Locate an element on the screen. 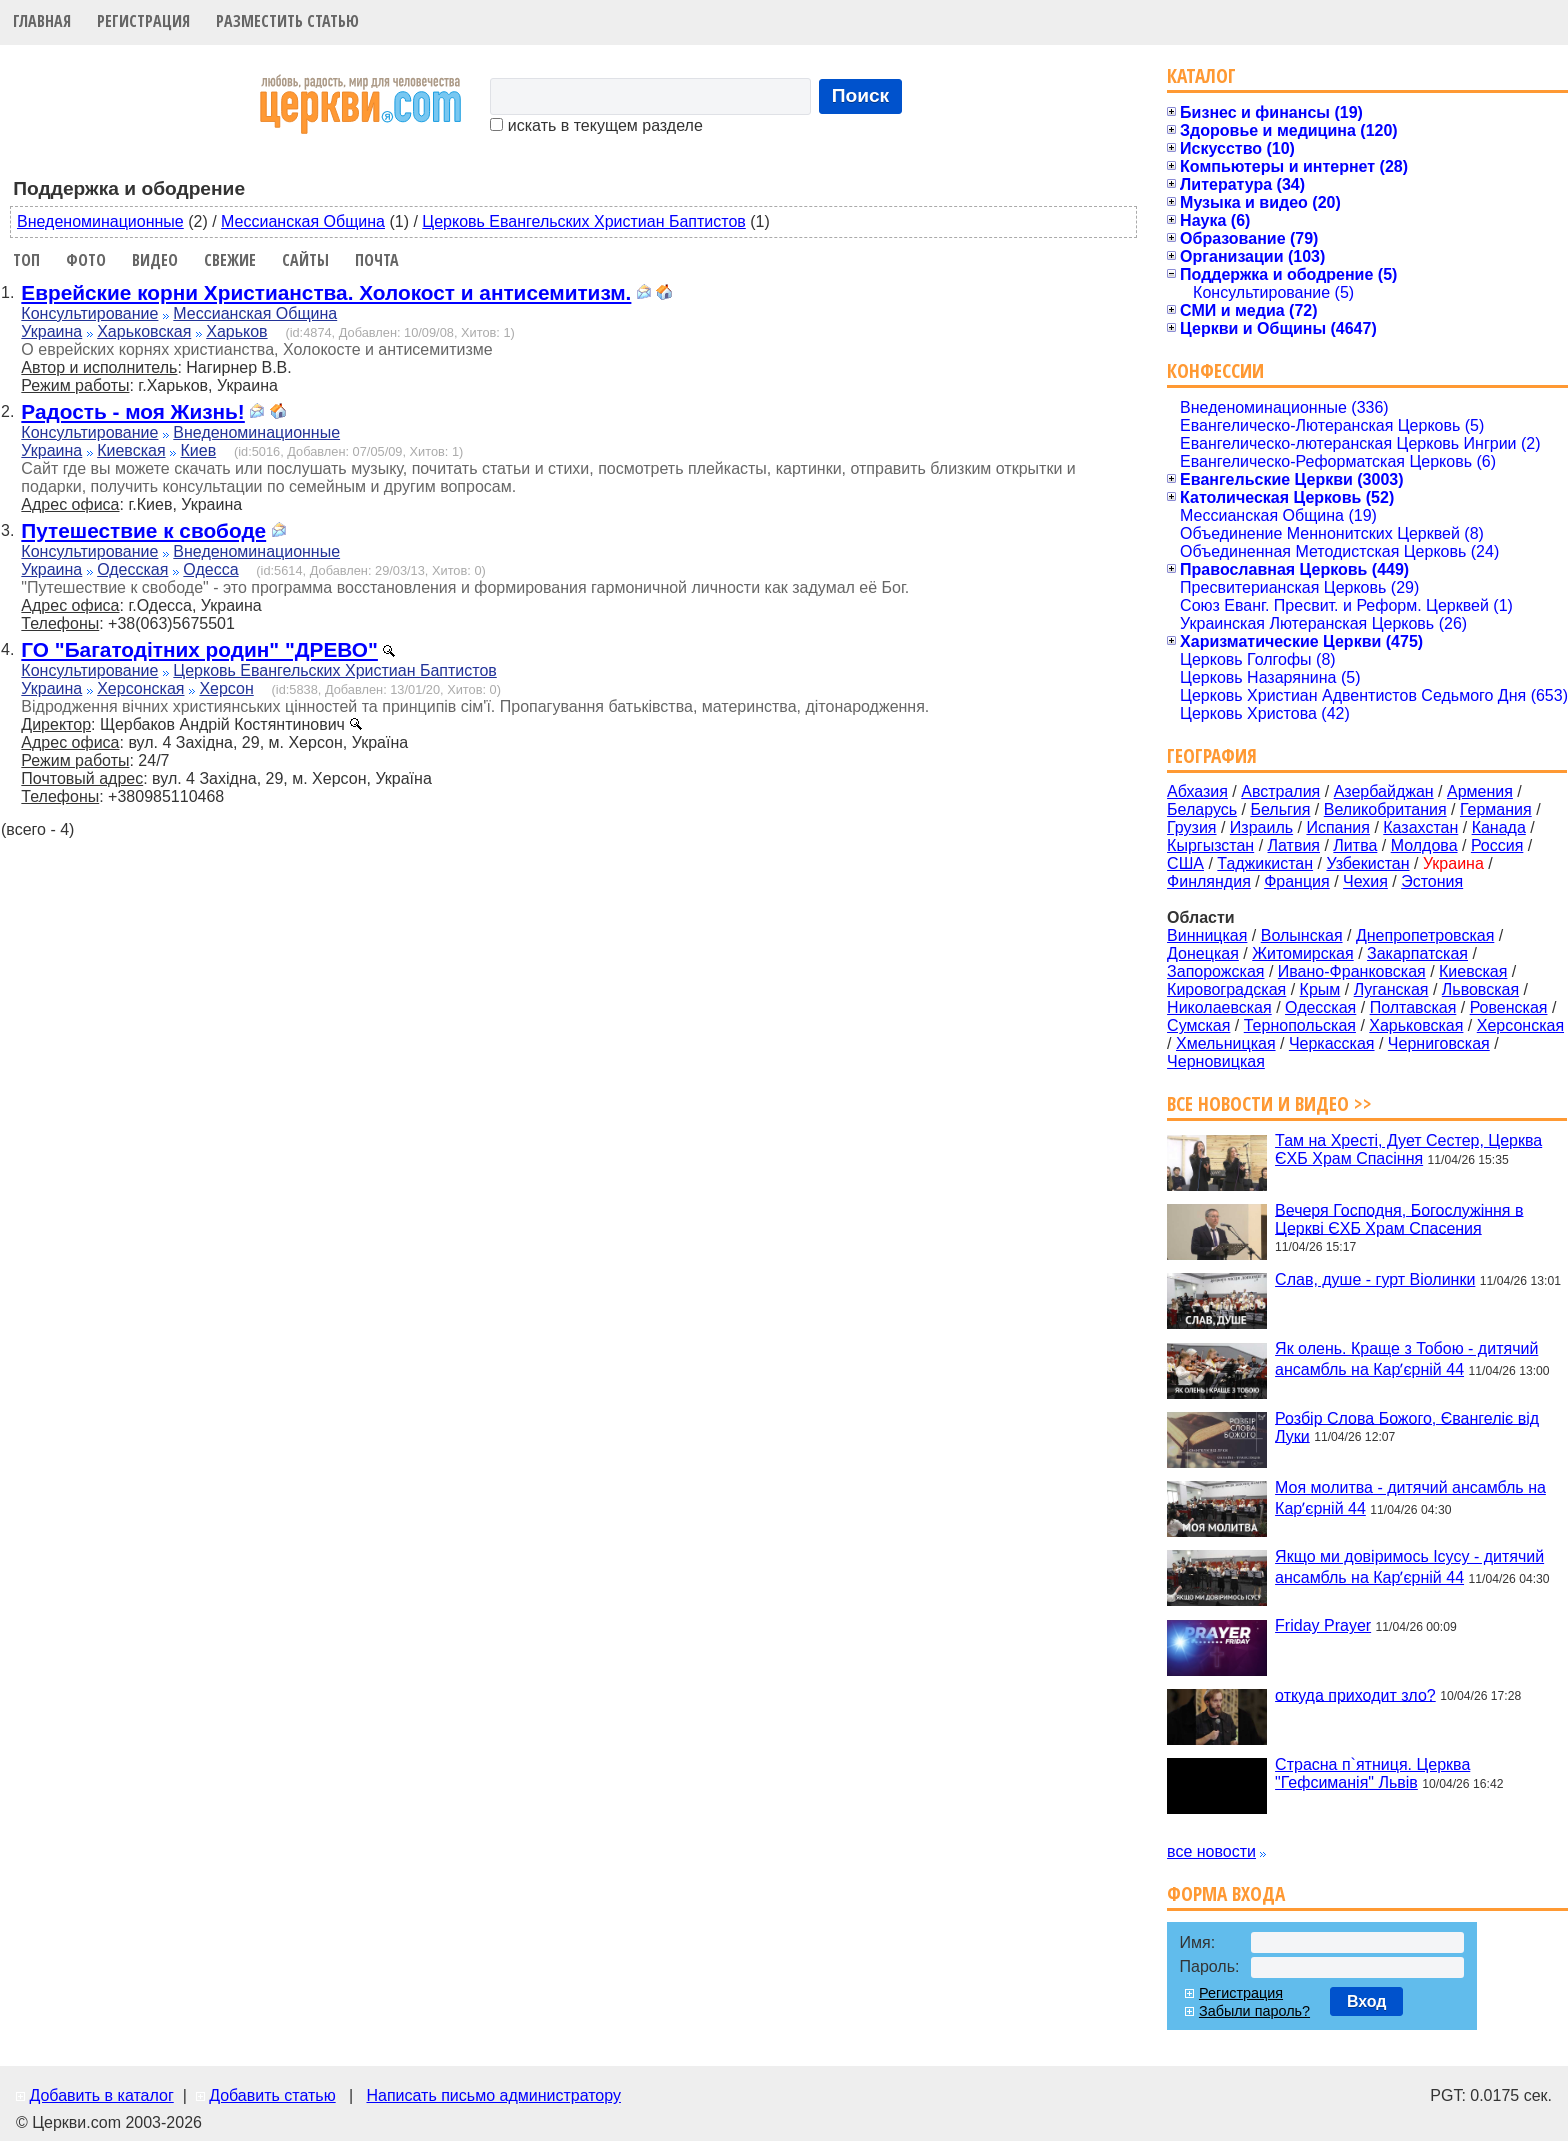 The height and width of the screenshot is (2141, 1568). Литва is located at coordinates (1355, 845).